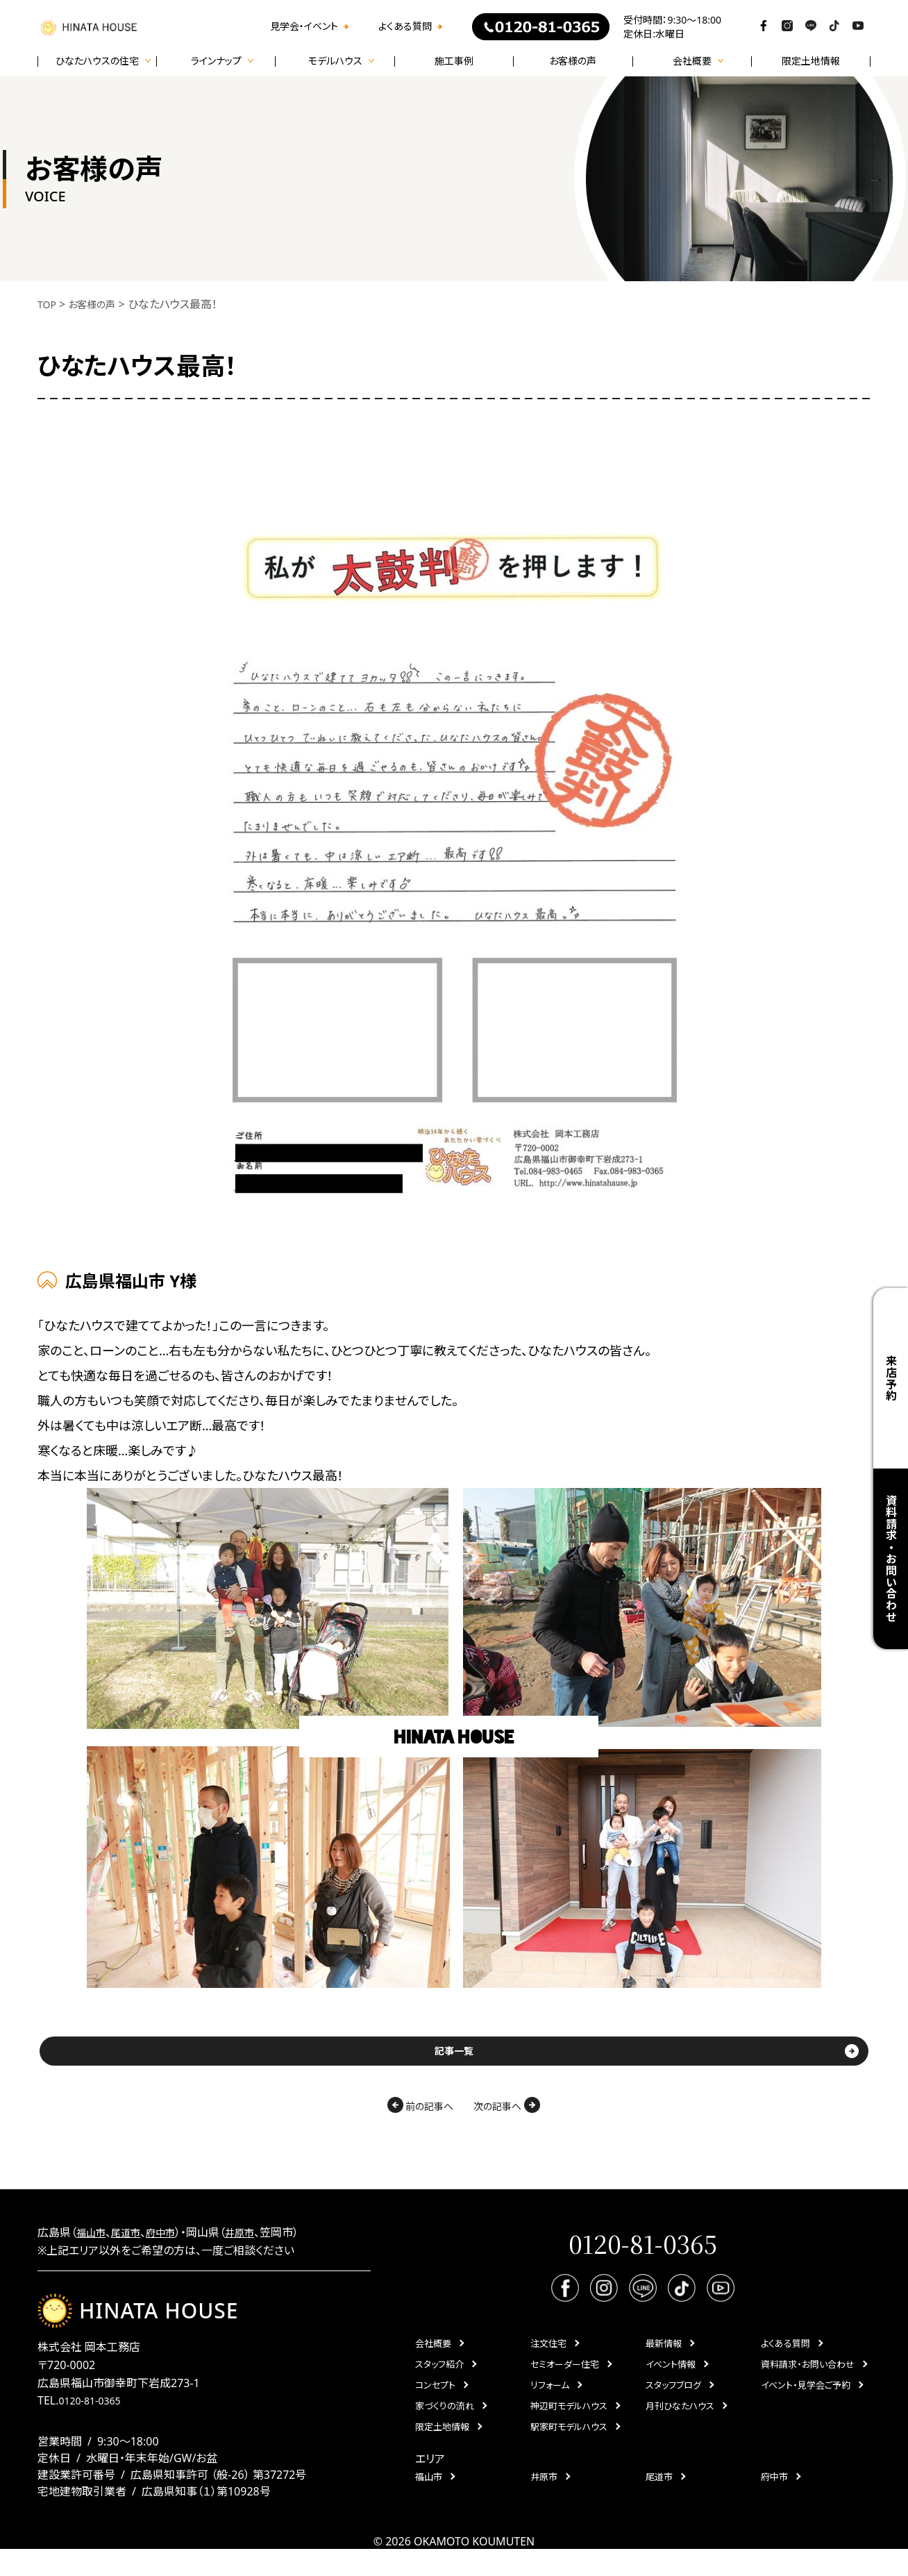 This screenshot has width=908, height=2576. What do you see at coordinates (349, 2115) in the screenshot?
I see `前の記事へ` at bounding box center [349, 2115].